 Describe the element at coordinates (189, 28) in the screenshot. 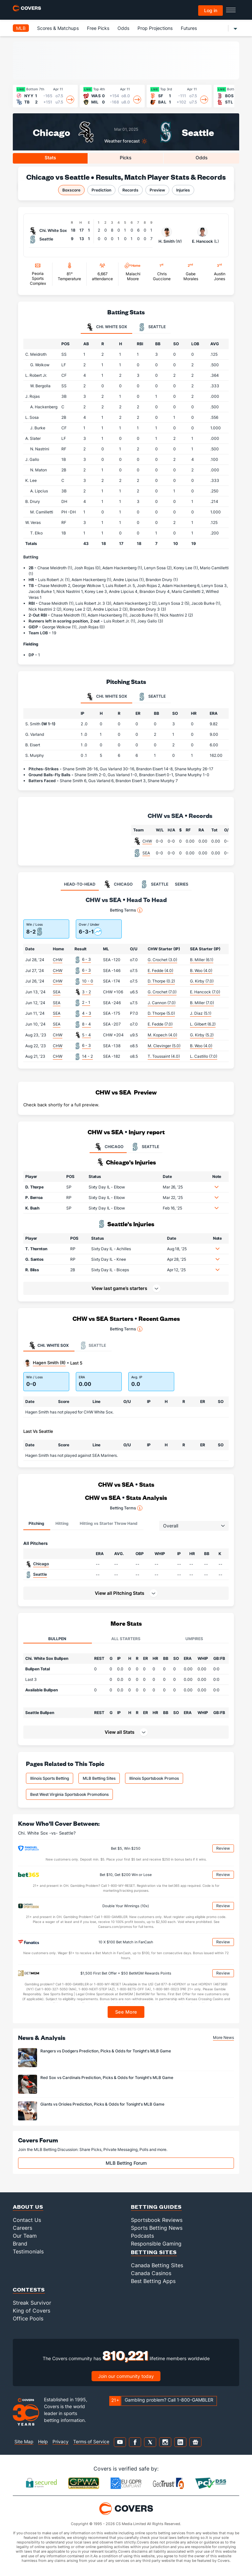

I see `Futures` at that location.